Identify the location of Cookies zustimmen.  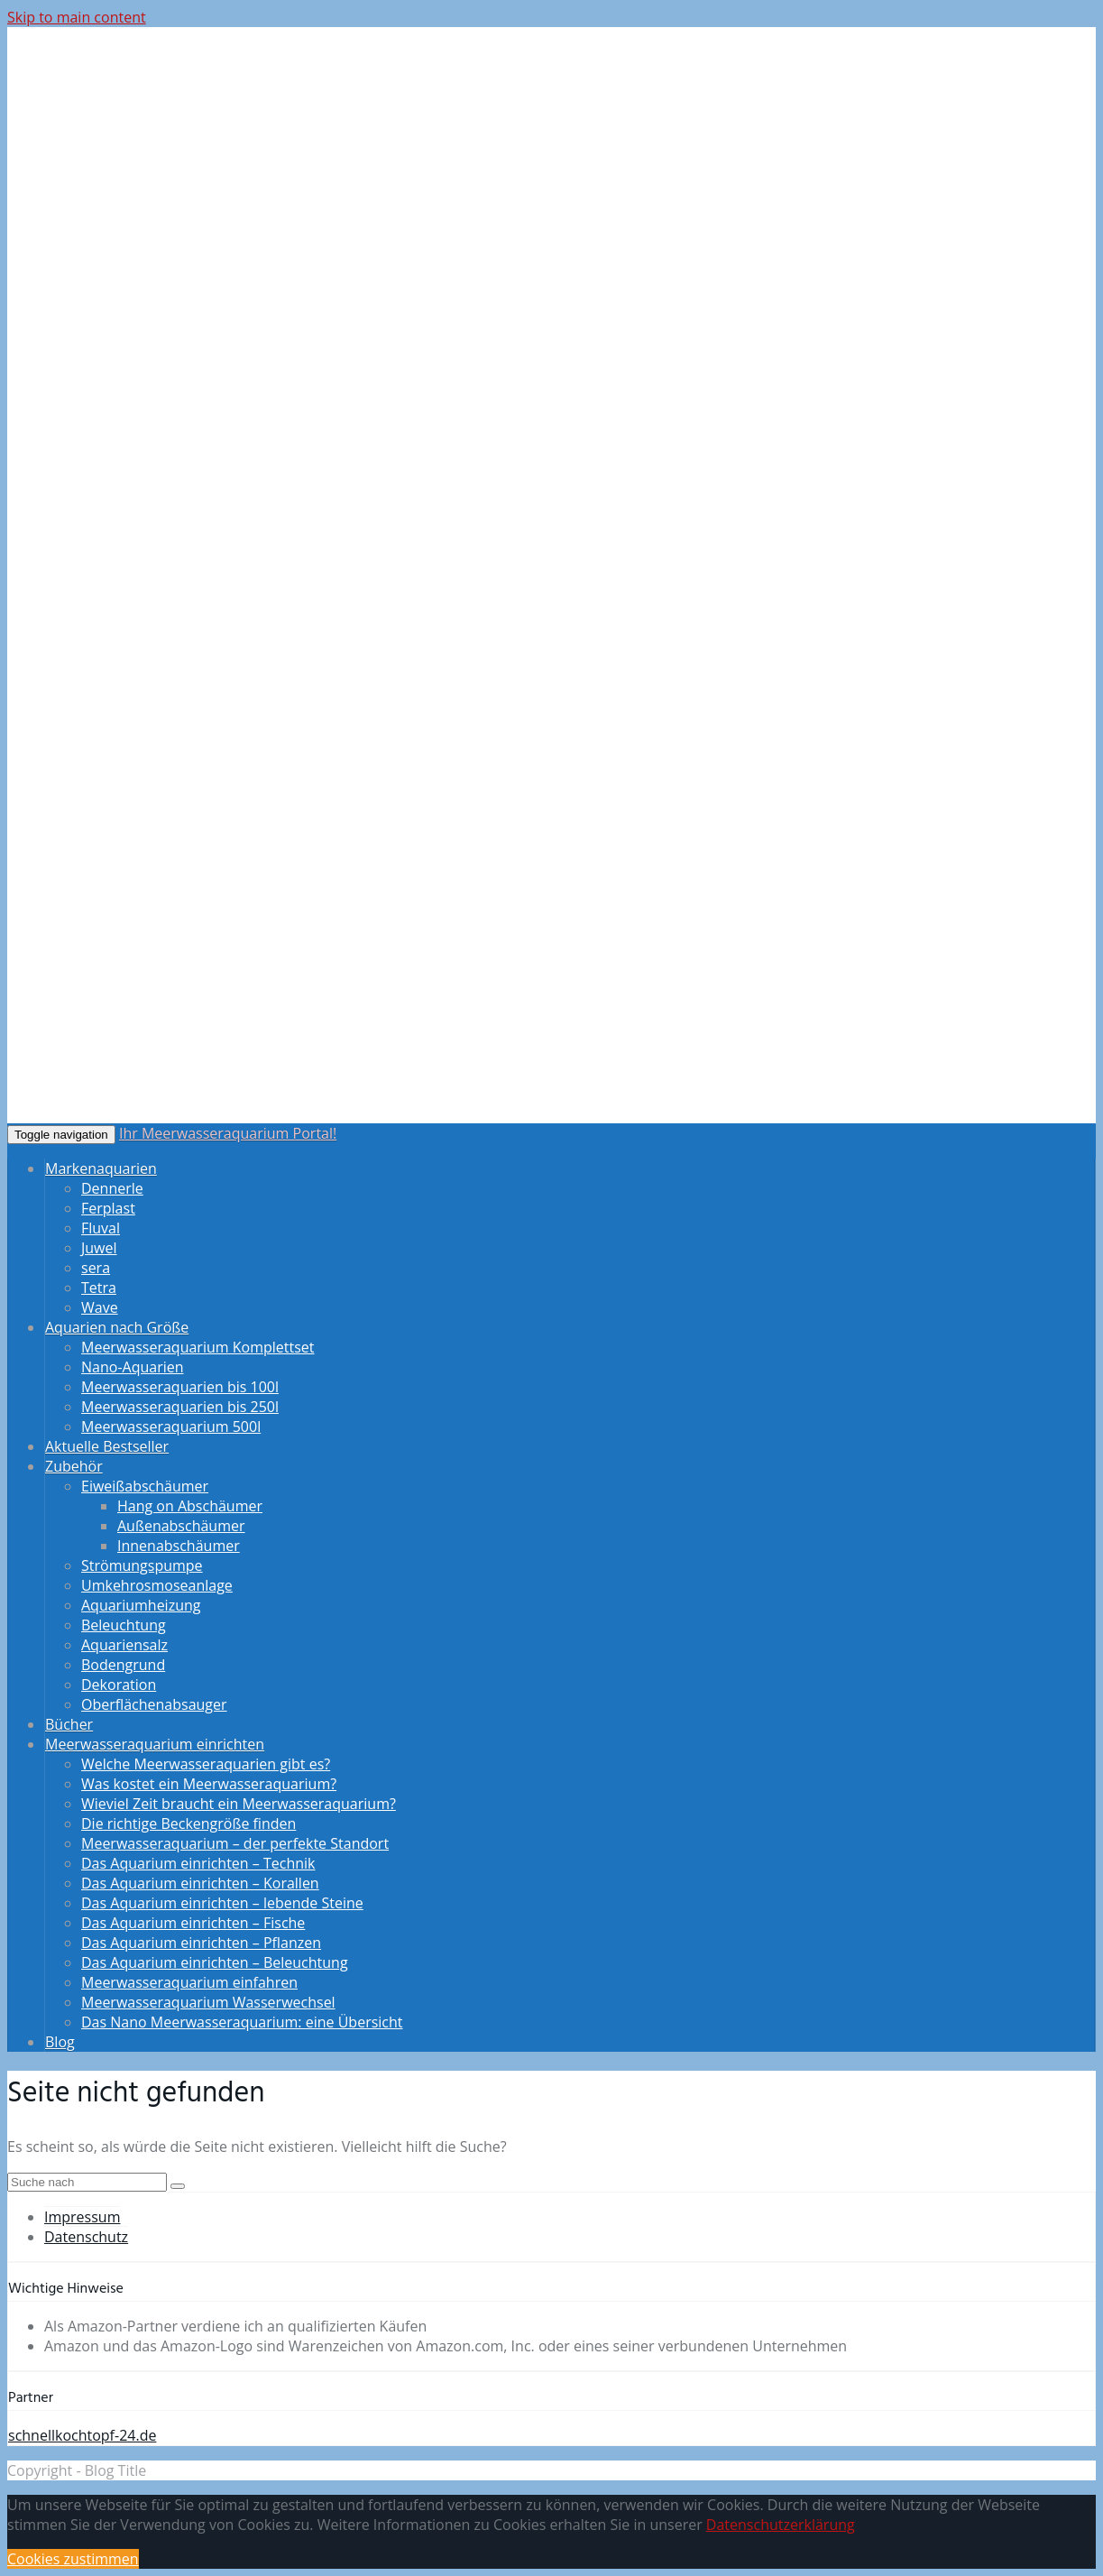
(73, 2559).